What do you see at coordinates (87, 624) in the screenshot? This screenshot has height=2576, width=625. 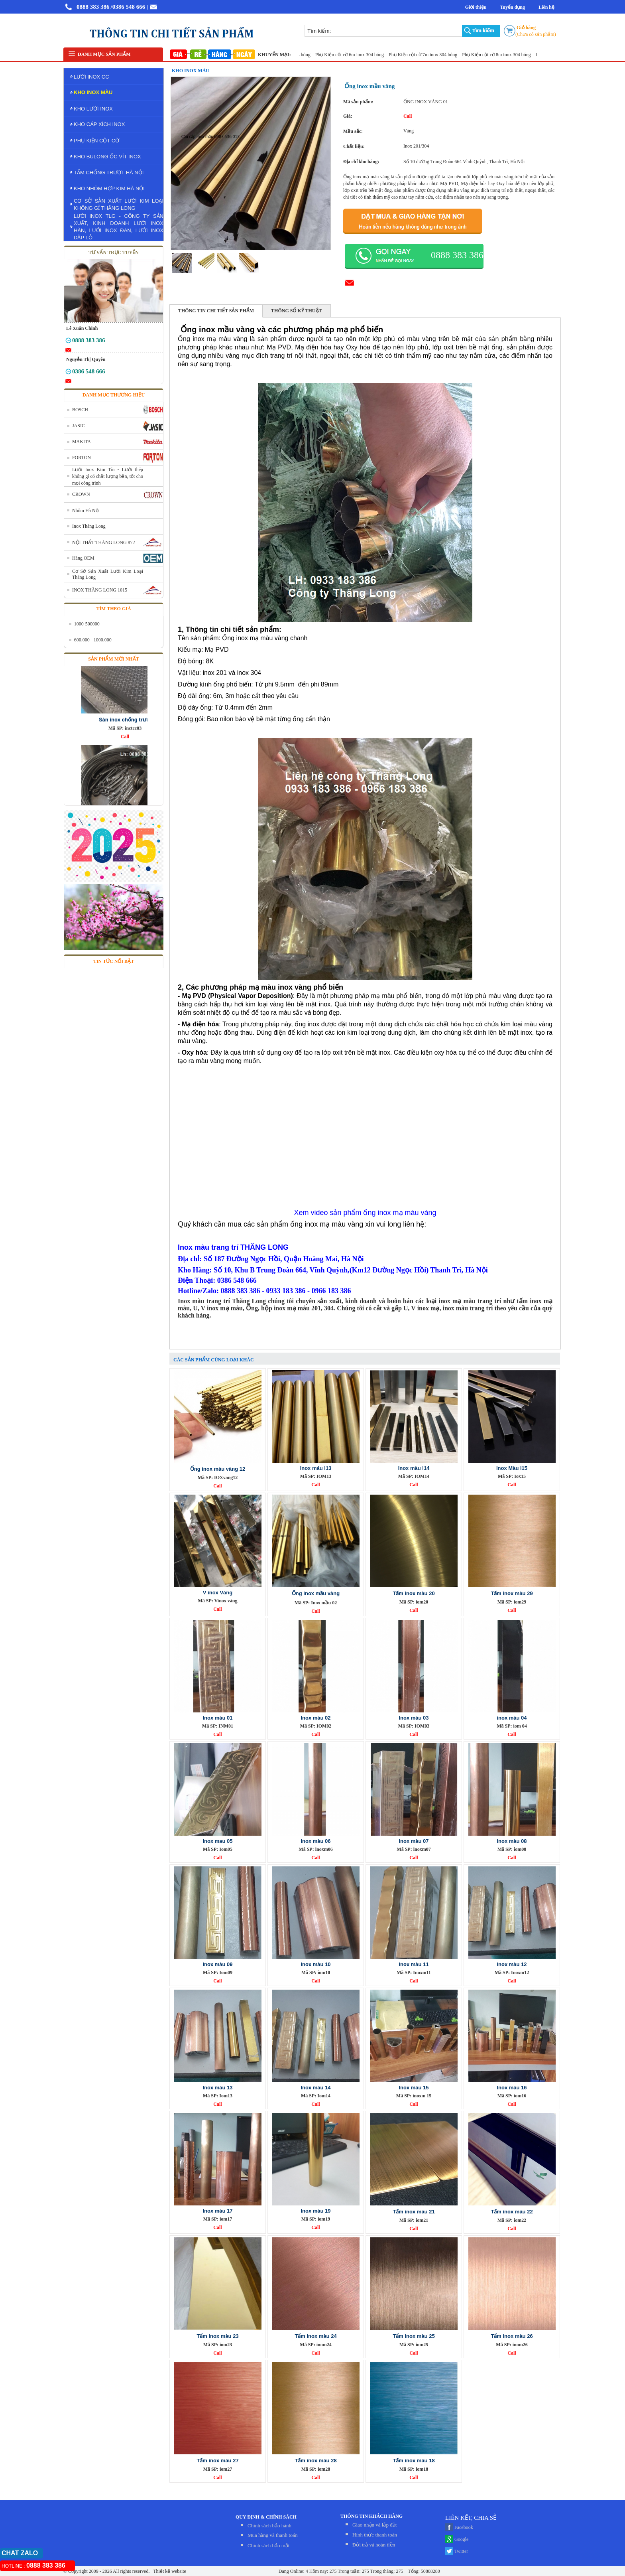 I see `1000-500000` at bounding box center [87, 624].